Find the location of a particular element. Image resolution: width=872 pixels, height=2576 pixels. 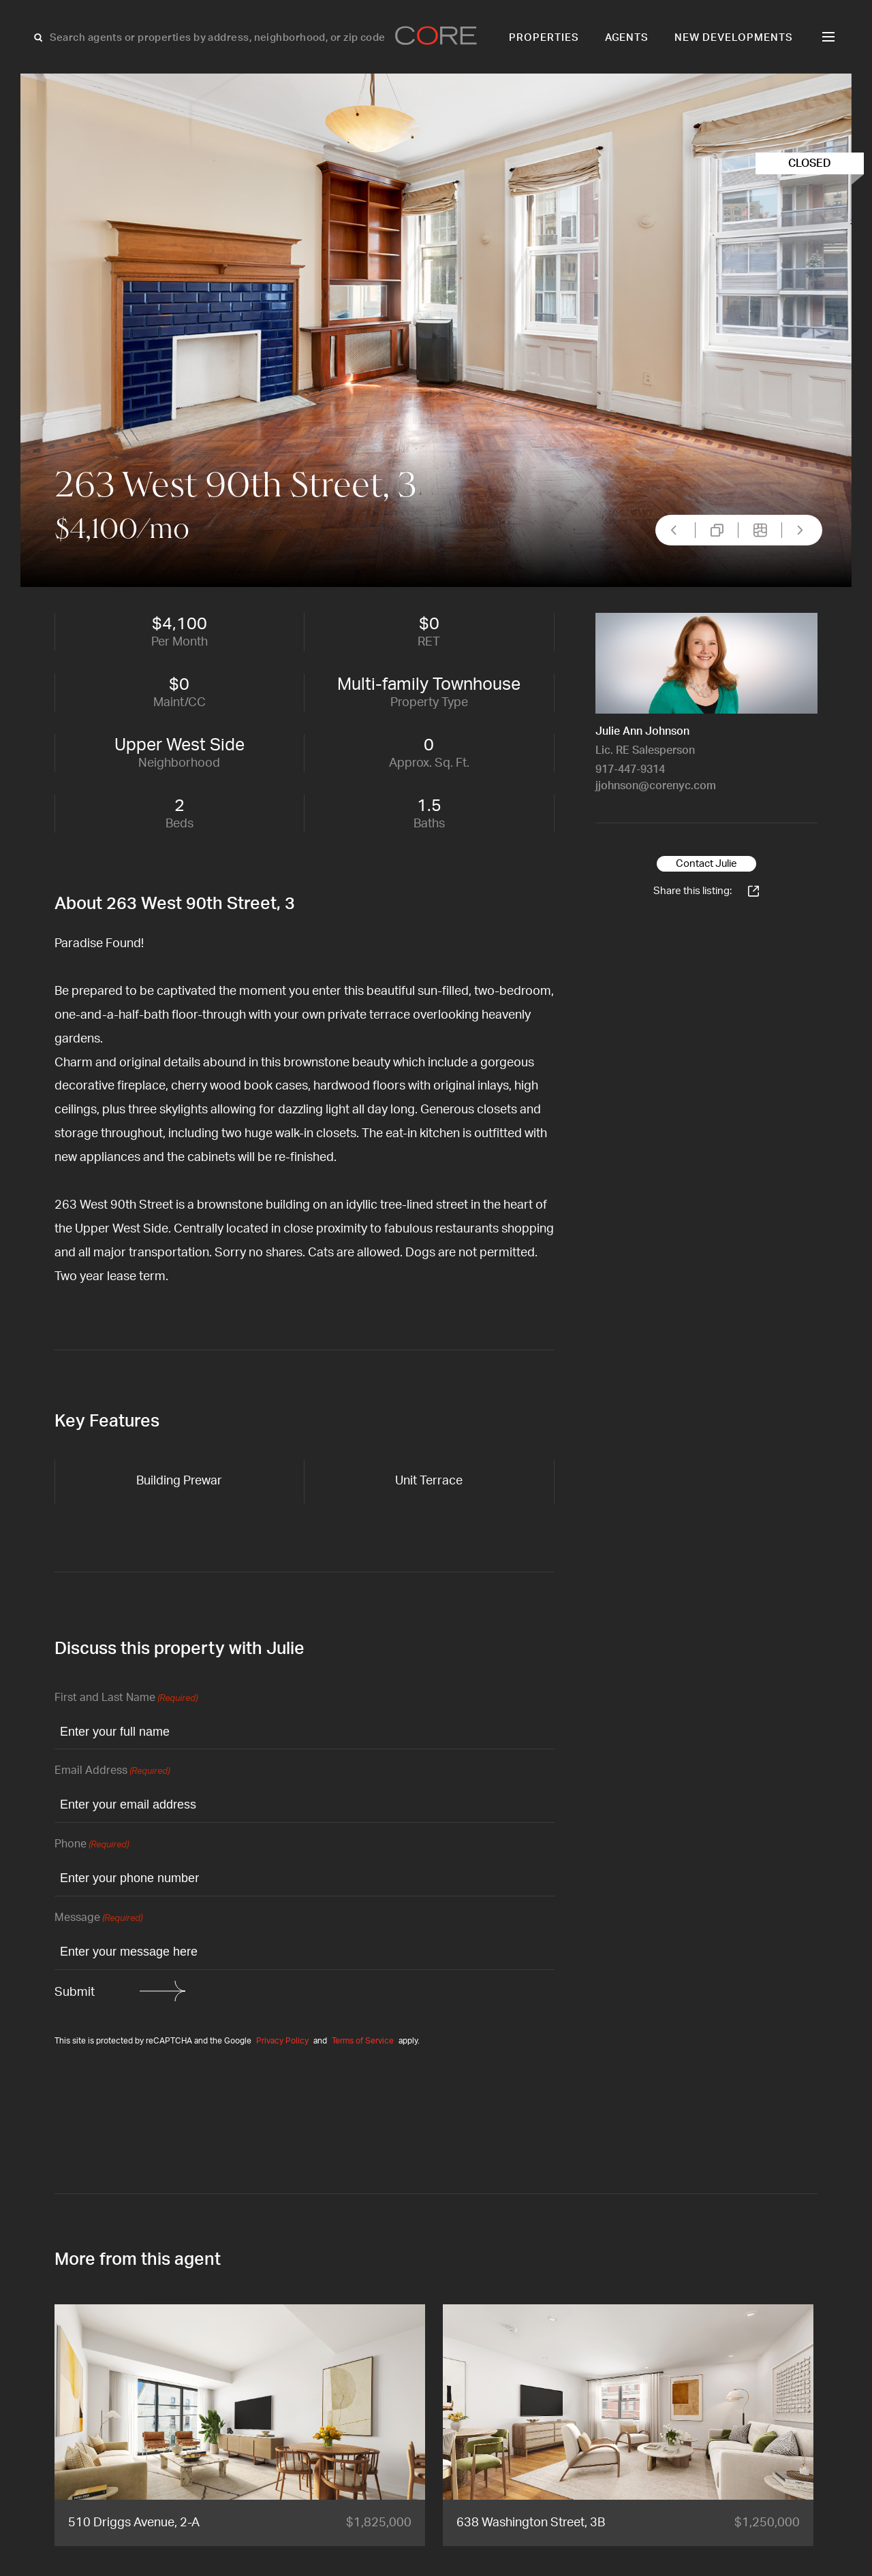

917-447-9314 is located at coordinates (630, 769).